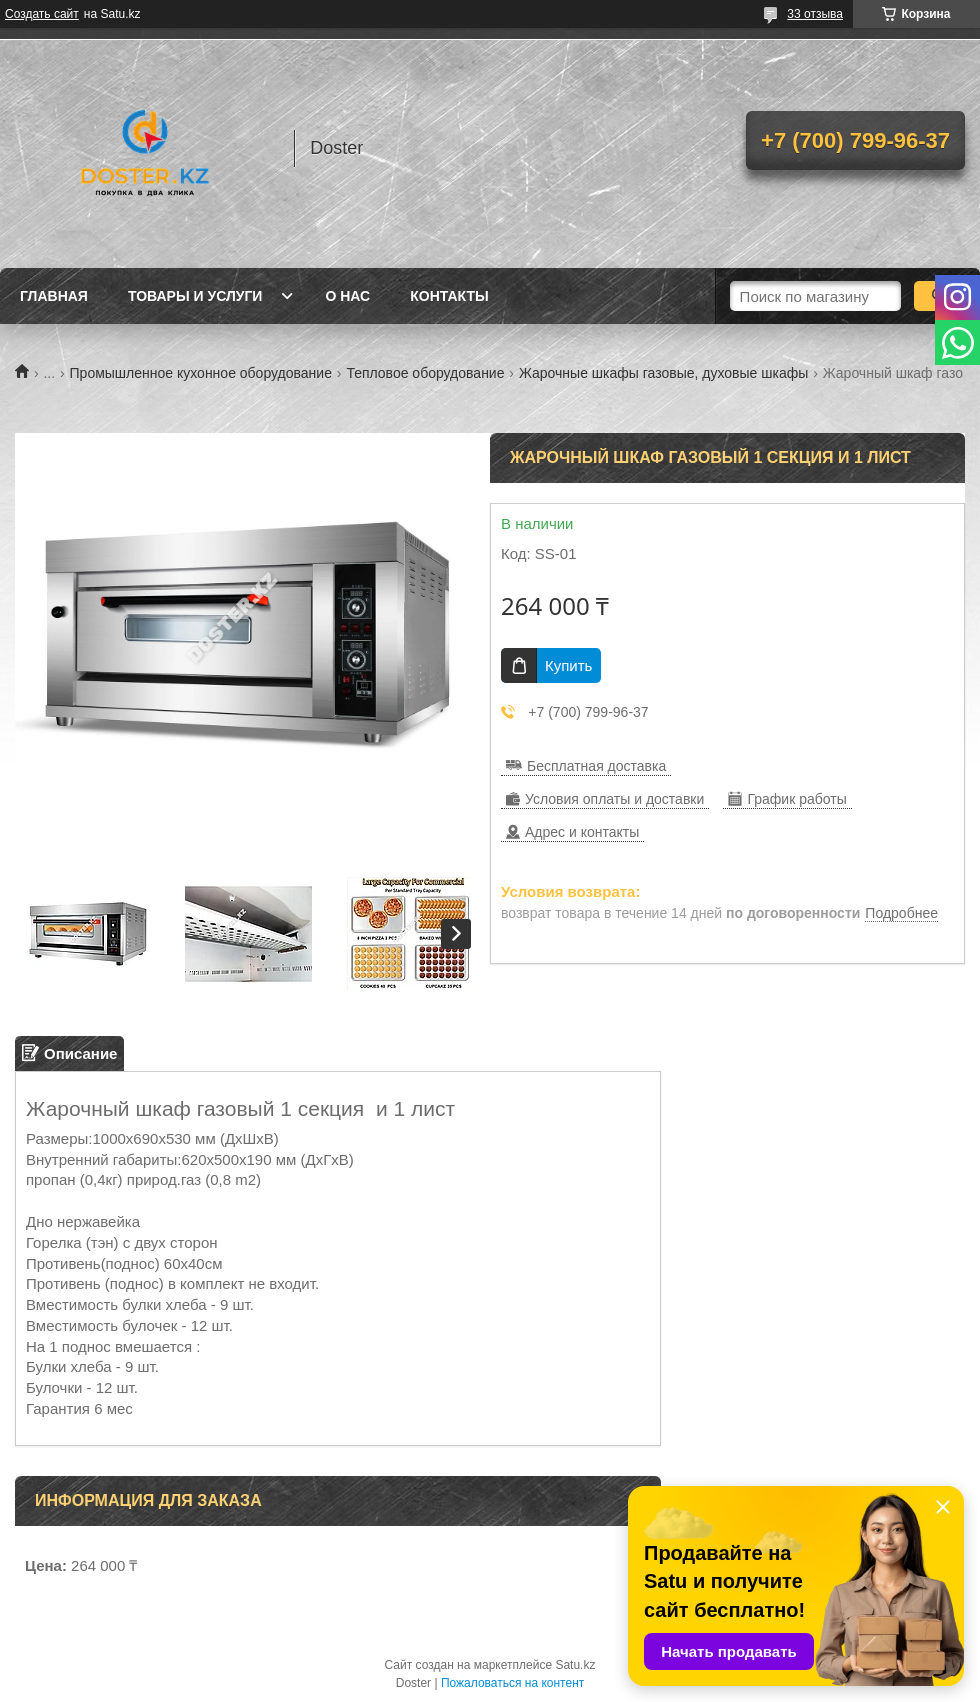 This screenshot has height=1702, width=980. Describe the element at coordinates (663, 373) in the screenshot. I see `Жарочные шкафы газовые, духовые шкафы` at that location.